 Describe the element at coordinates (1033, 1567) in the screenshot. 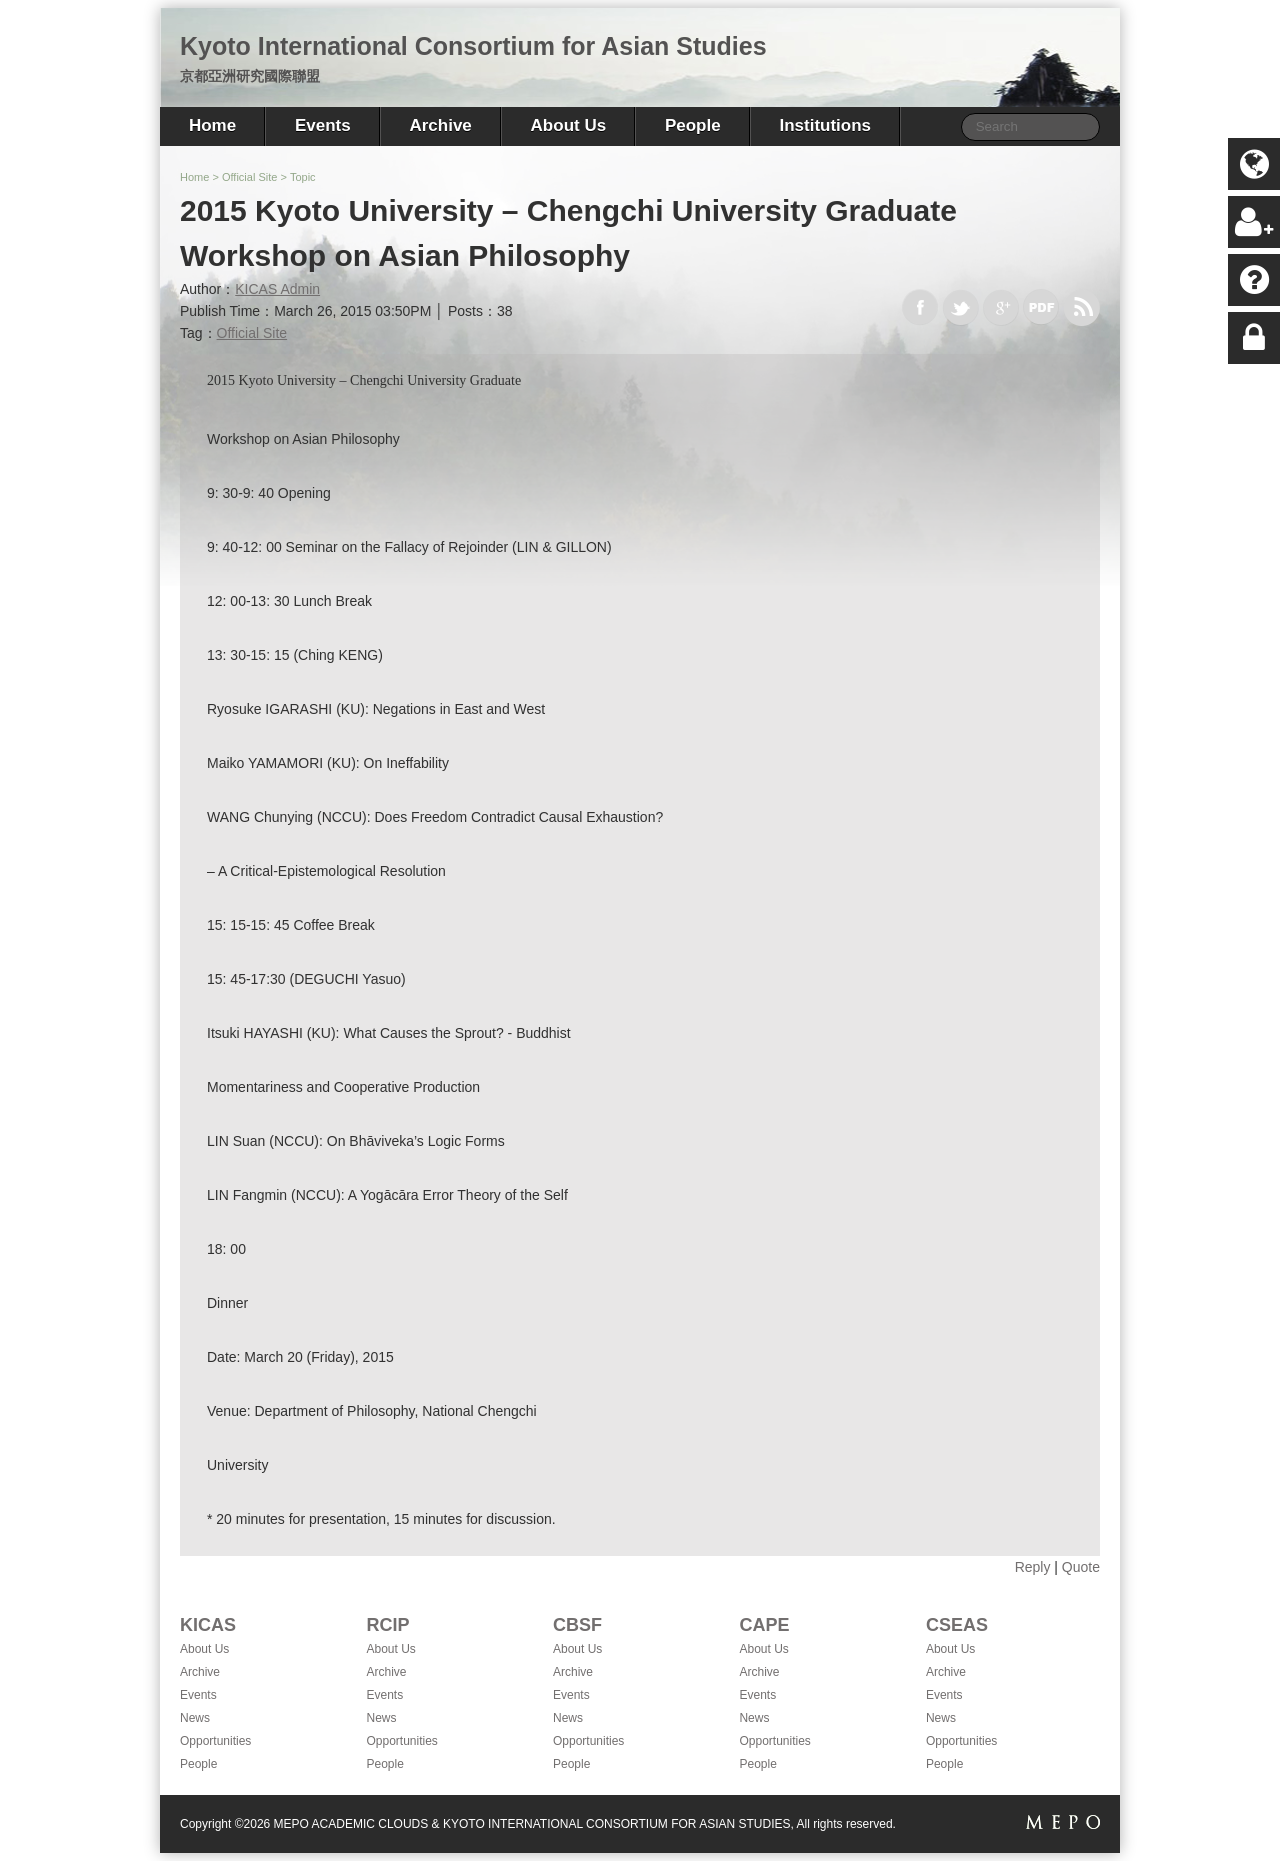

I see `Reply` at that location.